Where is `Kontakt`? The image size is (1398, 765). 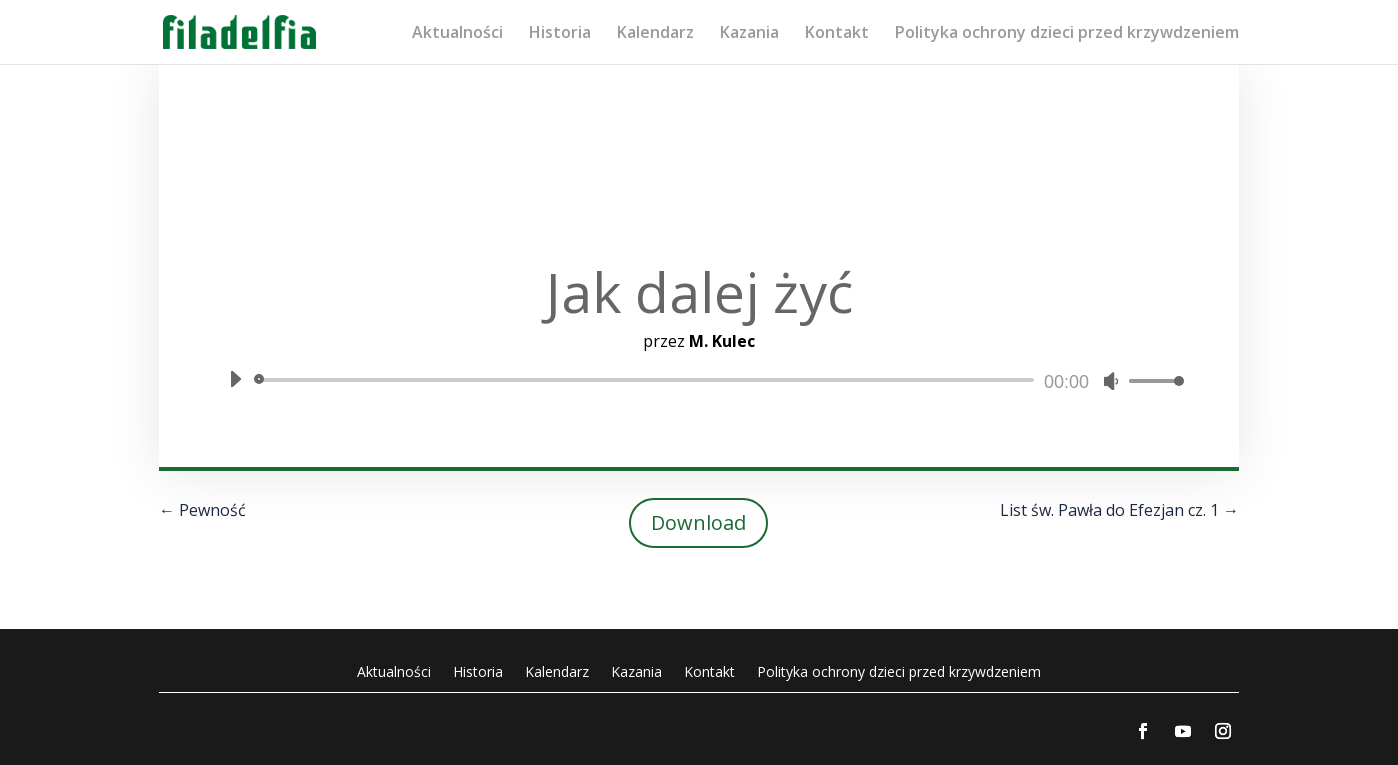 Kontakt is located at coordinates (837, 34).